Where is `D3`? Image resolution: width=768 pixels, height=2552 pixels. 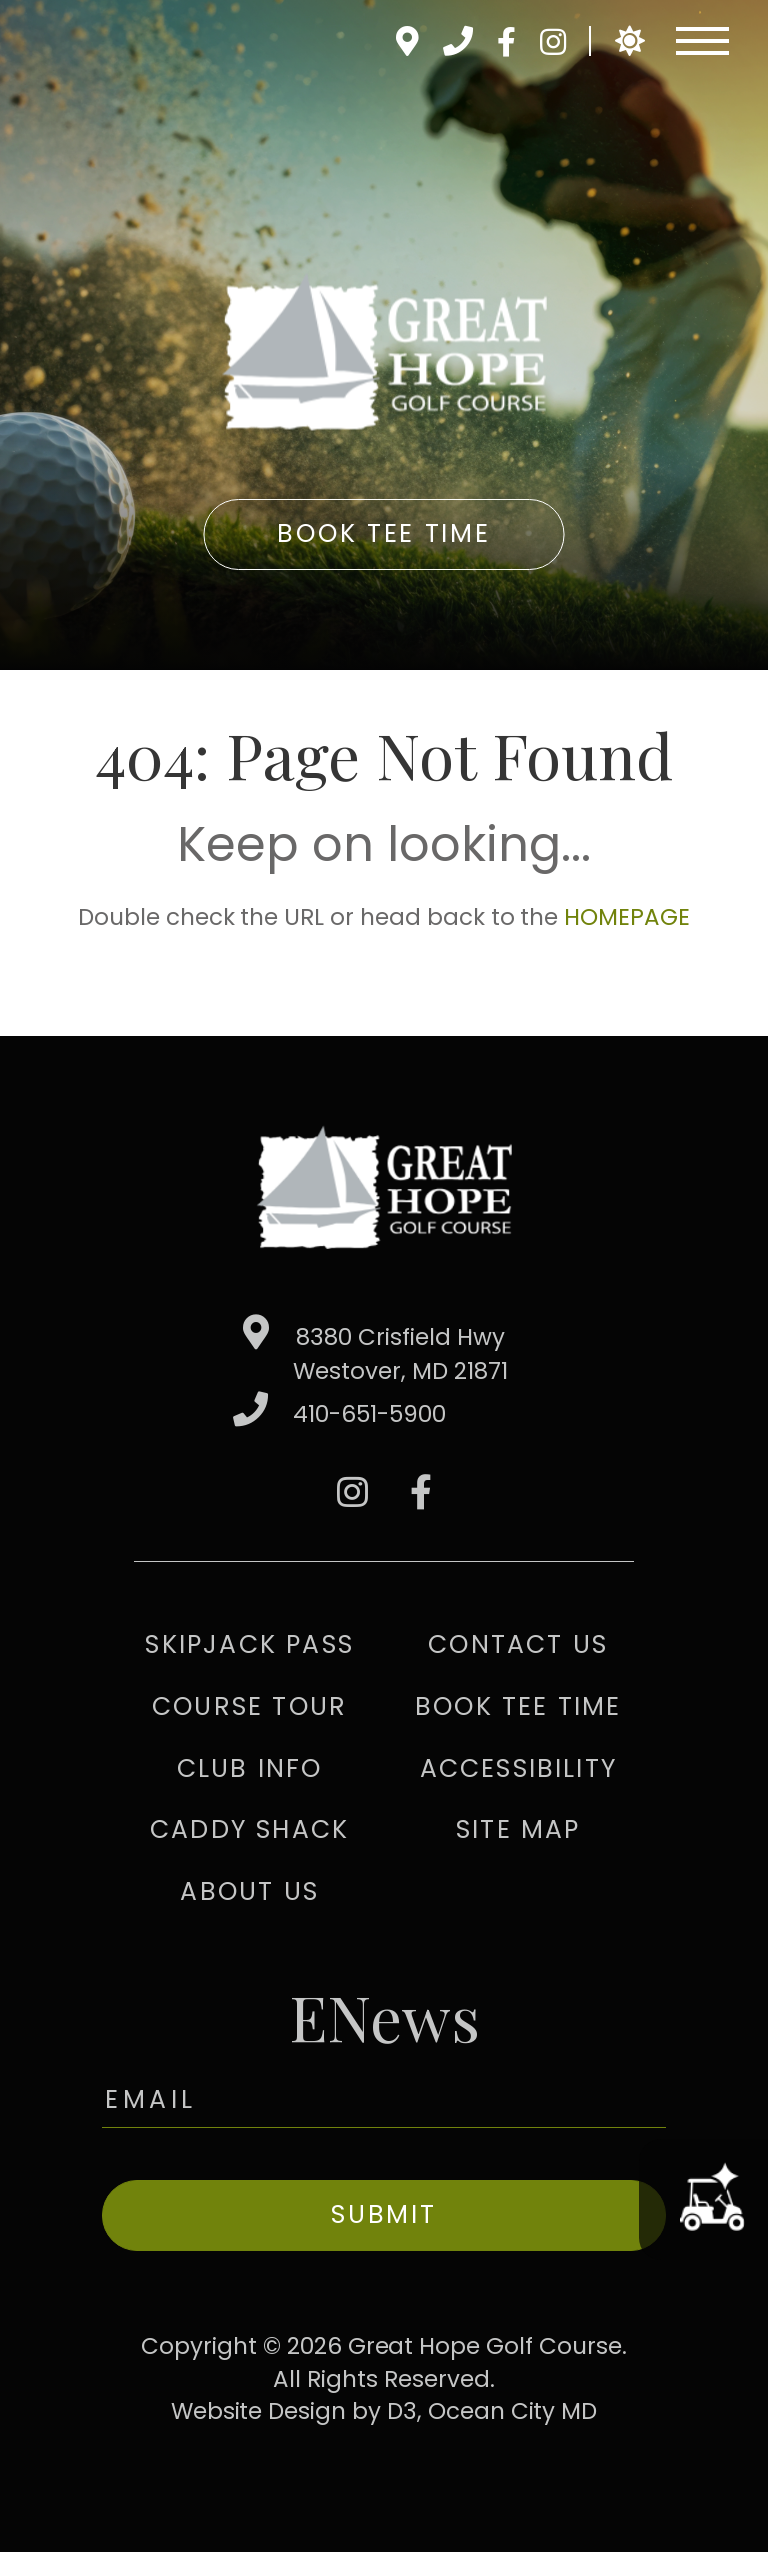 D3 is located at coordinates (402, 2411).